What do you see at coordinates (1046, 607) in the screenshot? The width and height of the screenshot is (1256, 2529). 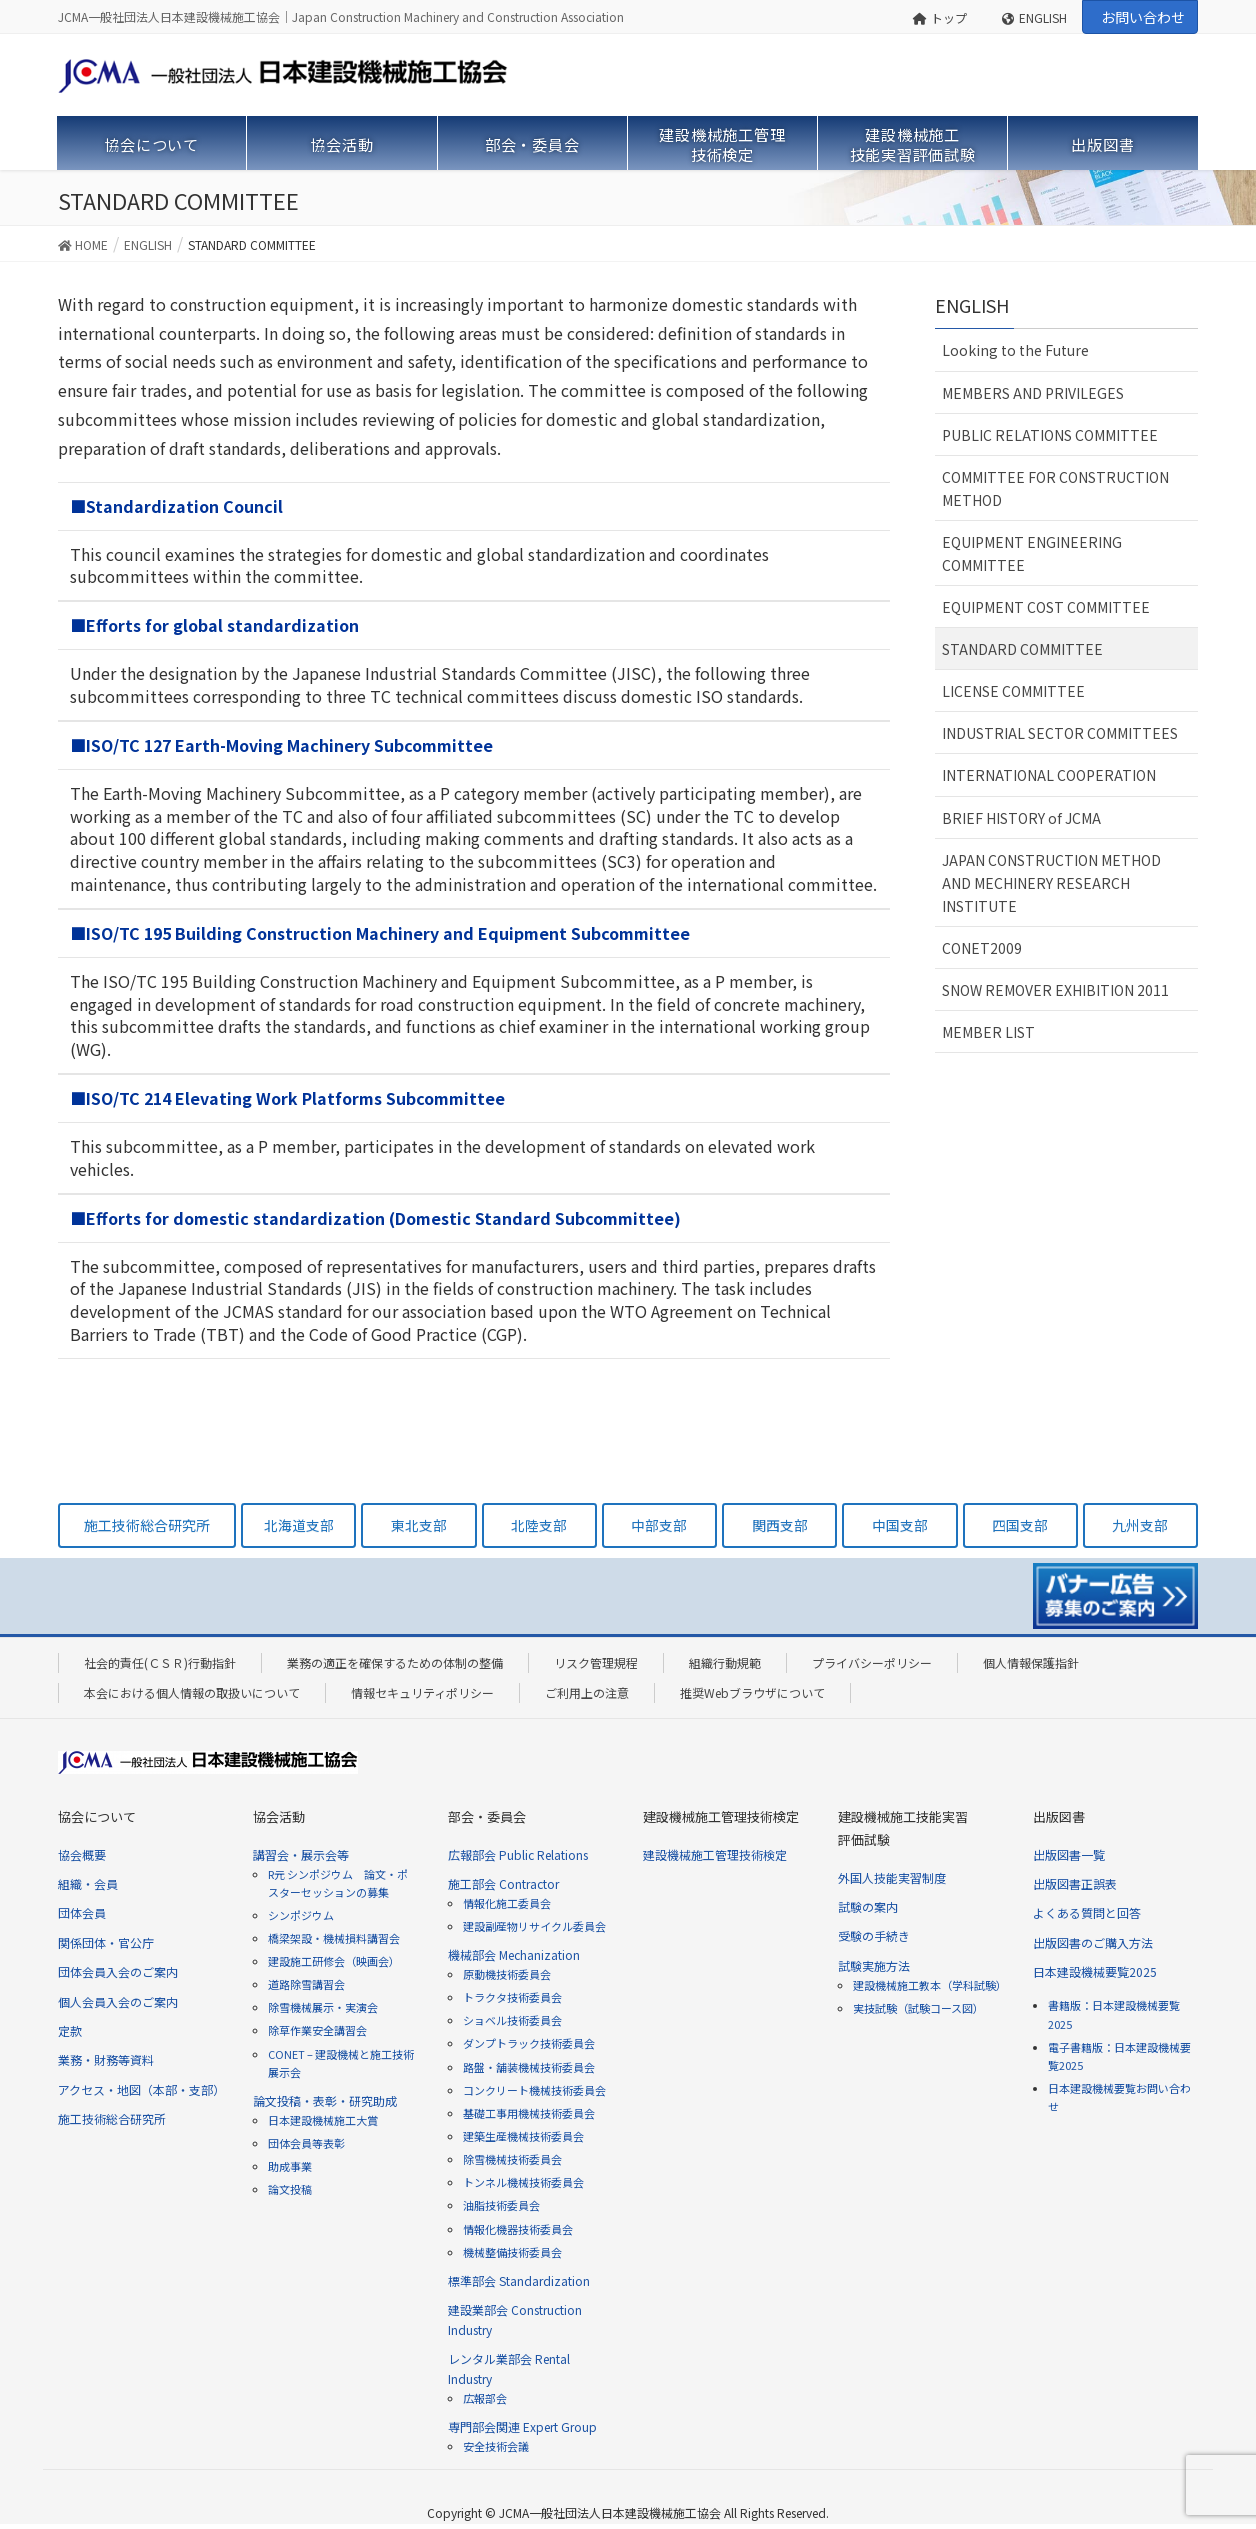 I see `EQUIPMENT COST COMMITTEE` at bounding box center [1046, 607].